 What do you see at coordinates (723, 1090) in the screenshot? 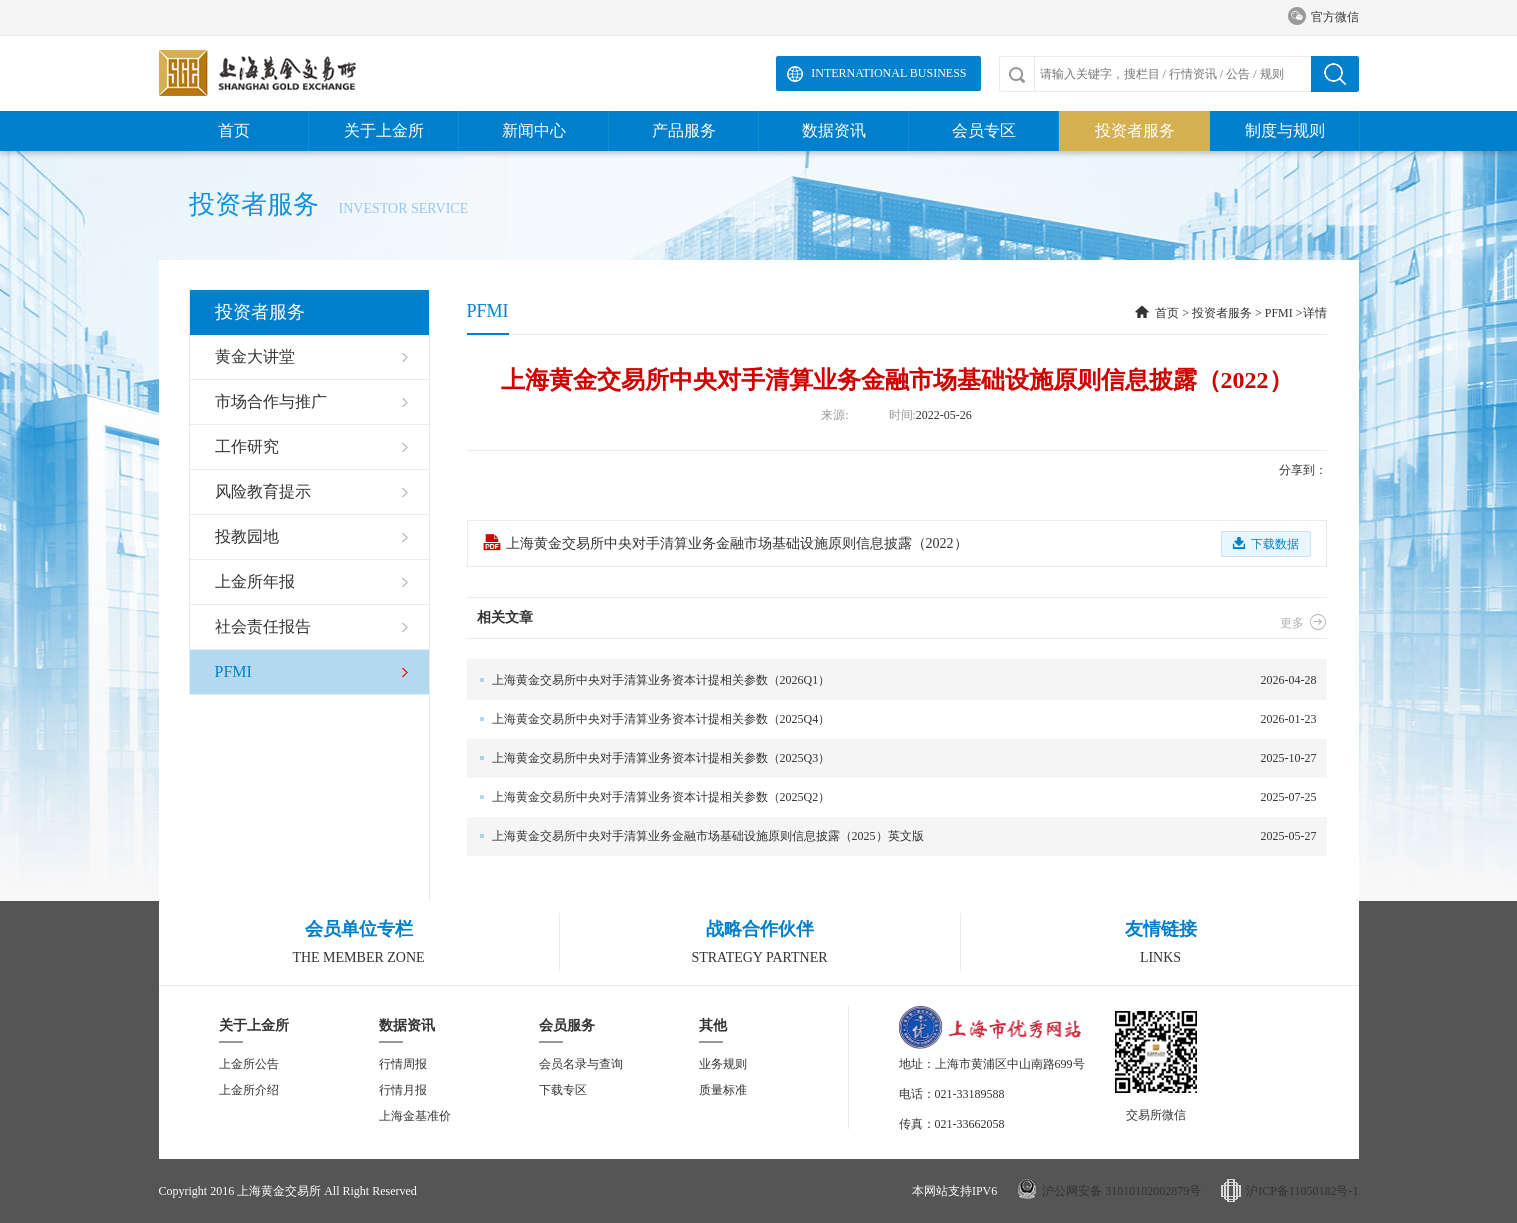
I see `质量标准` at bounding box center [723, 1090].